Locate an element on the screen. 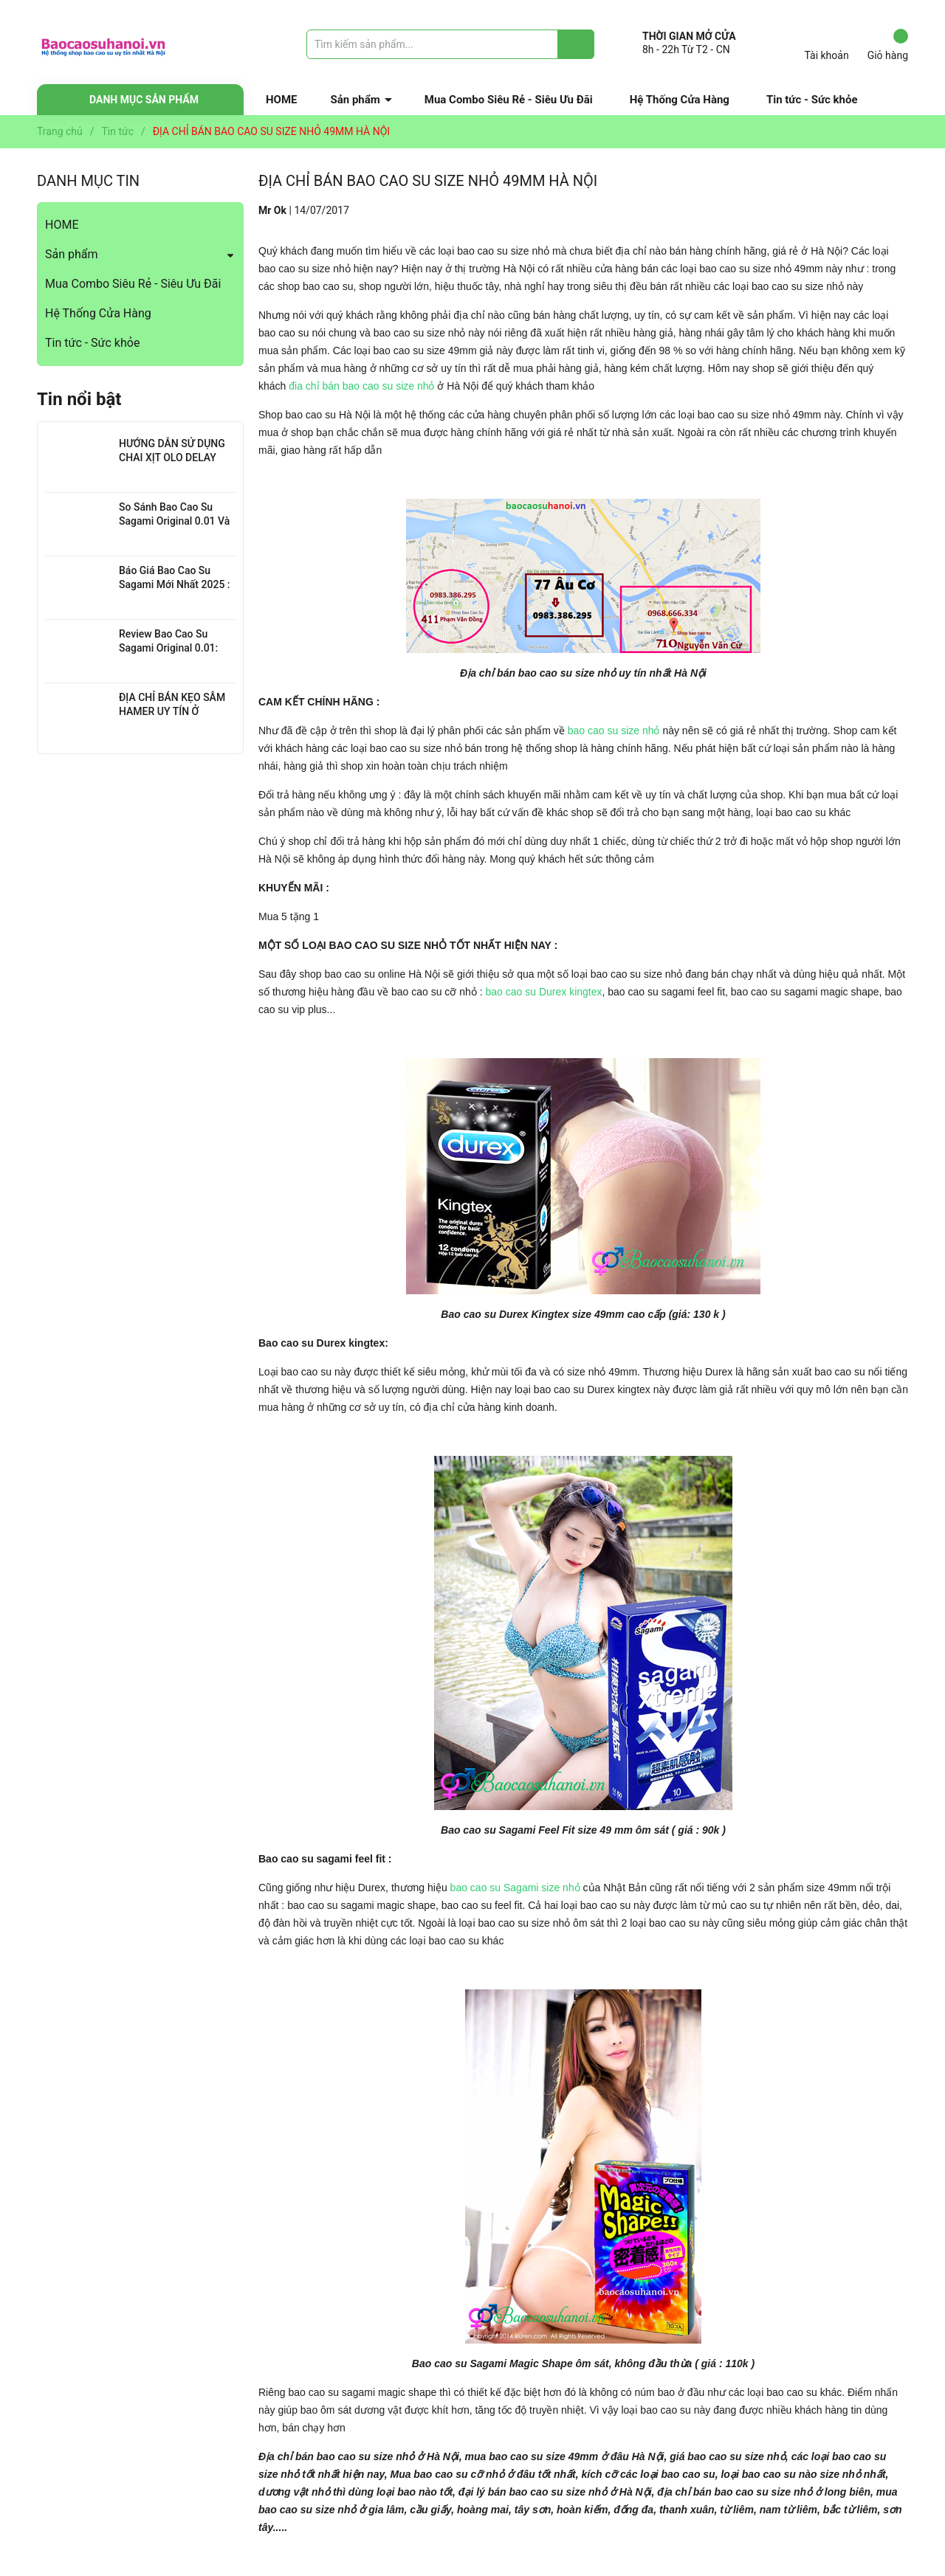 This screenshot has height=2576, width=945. ĐỊA CHỈ BÁN KẸO SÂM HAMER UY TÍN Ở THANH XUÂN is located at coordinates (172, 711).